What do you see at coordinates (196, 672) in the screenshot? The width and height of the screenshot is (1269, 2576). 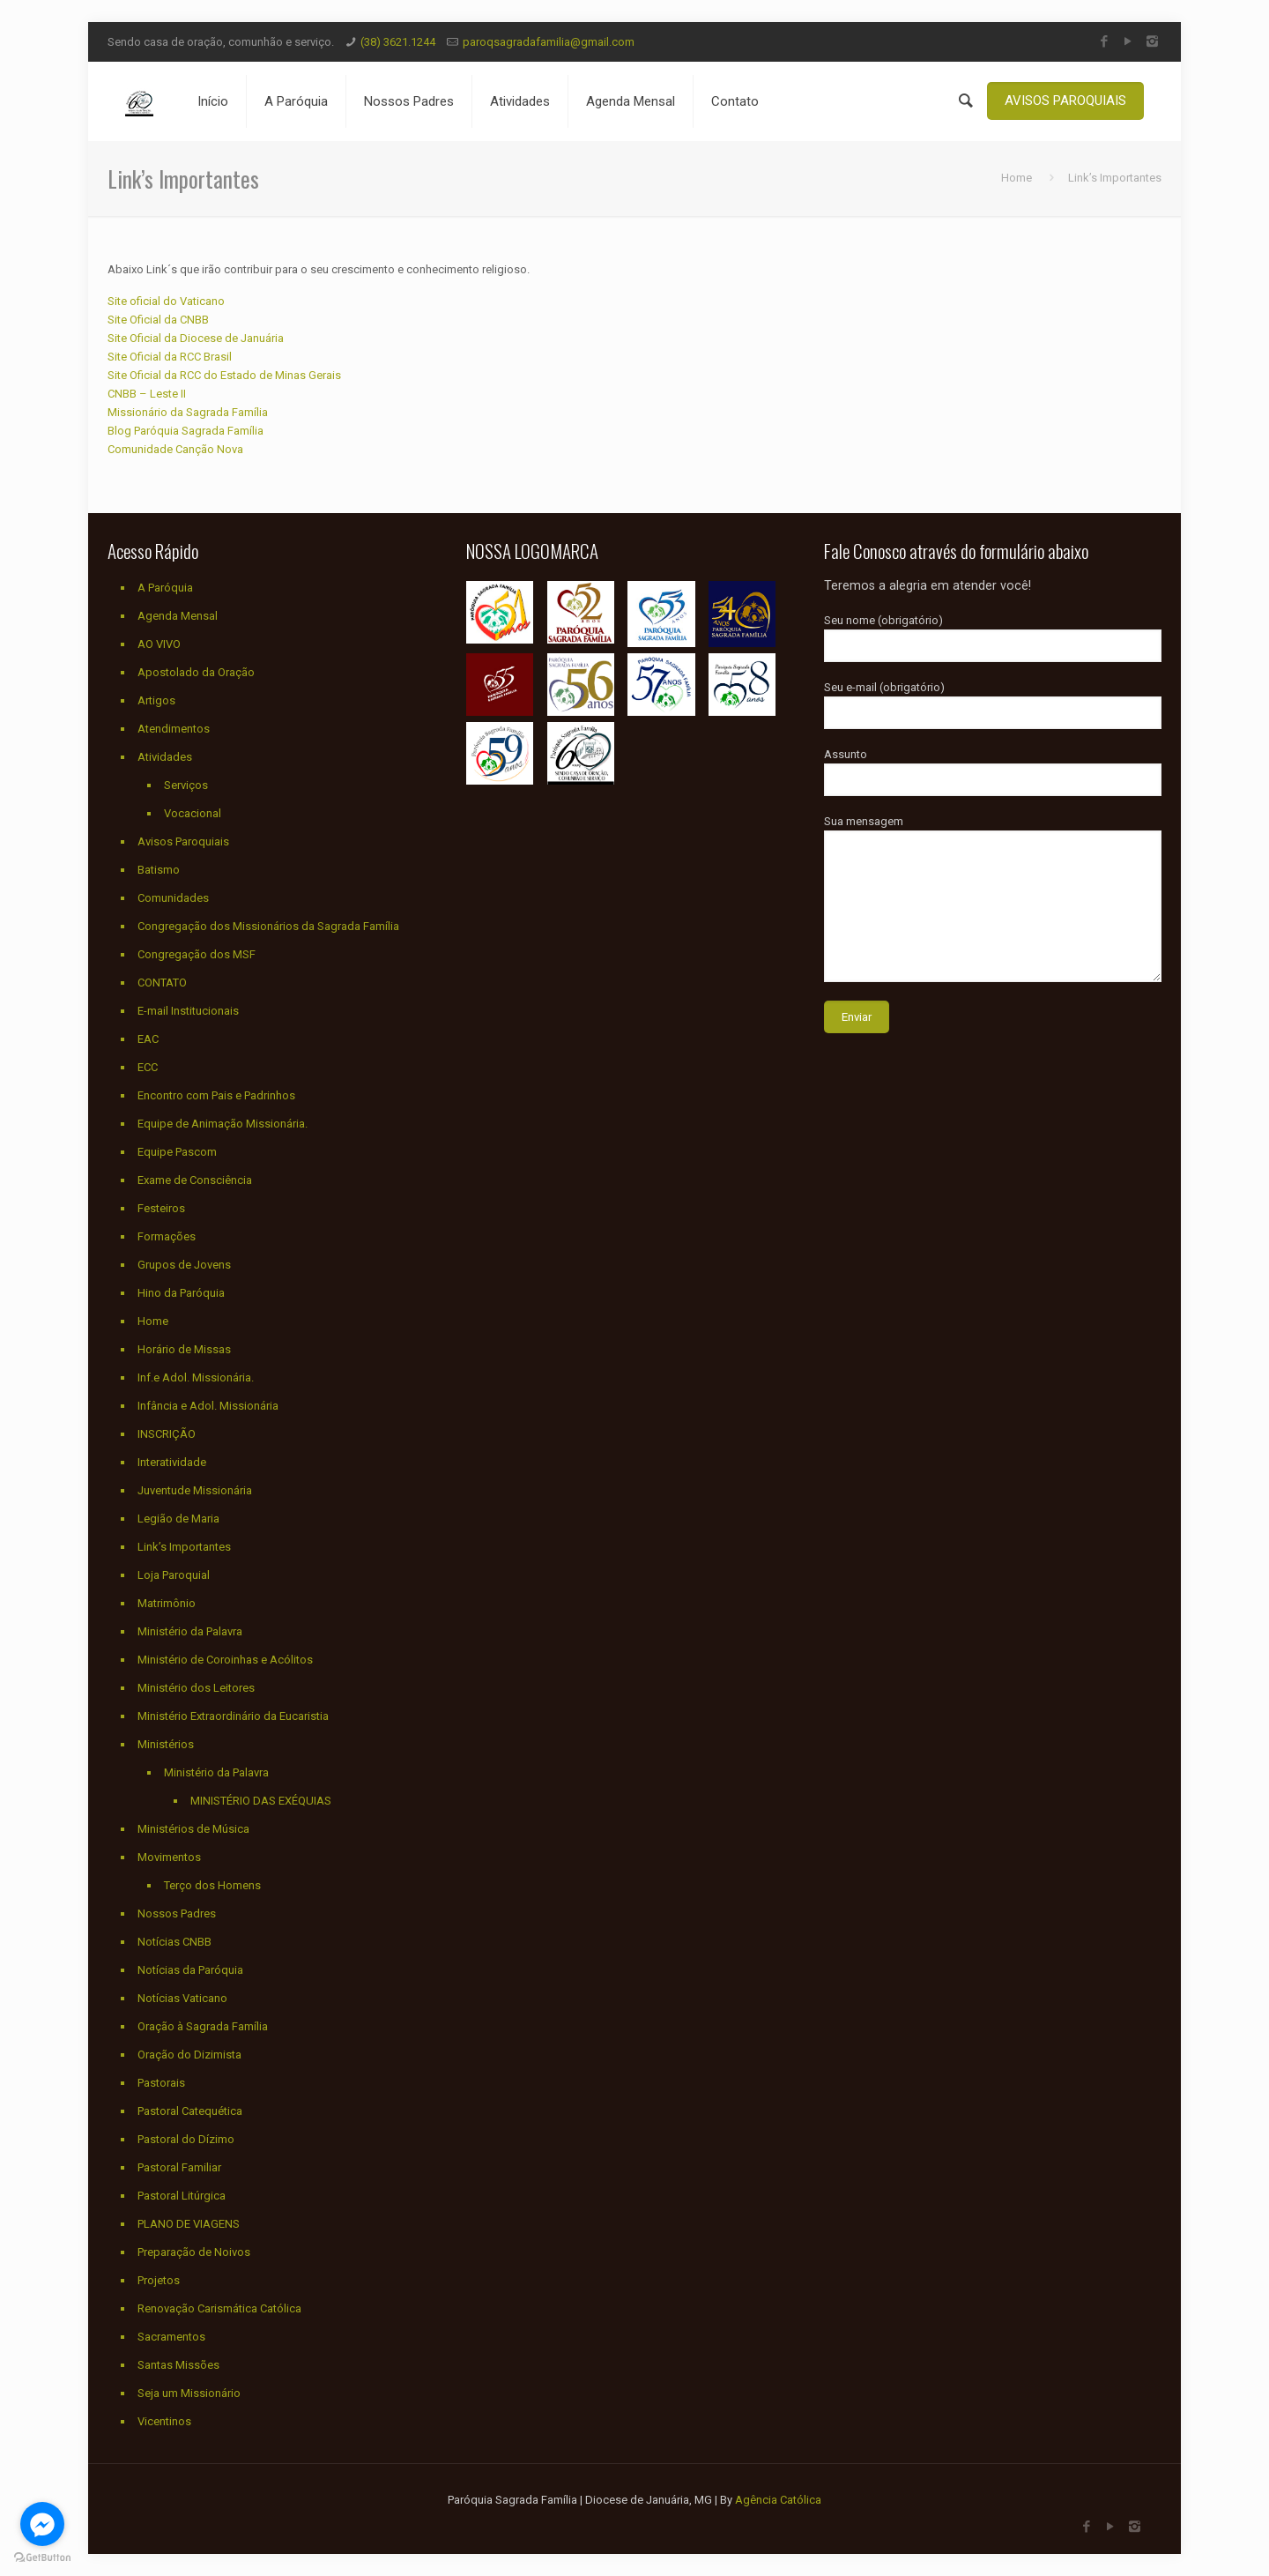 I see `Apostolado da Oração` at bounding box center [196, 672].